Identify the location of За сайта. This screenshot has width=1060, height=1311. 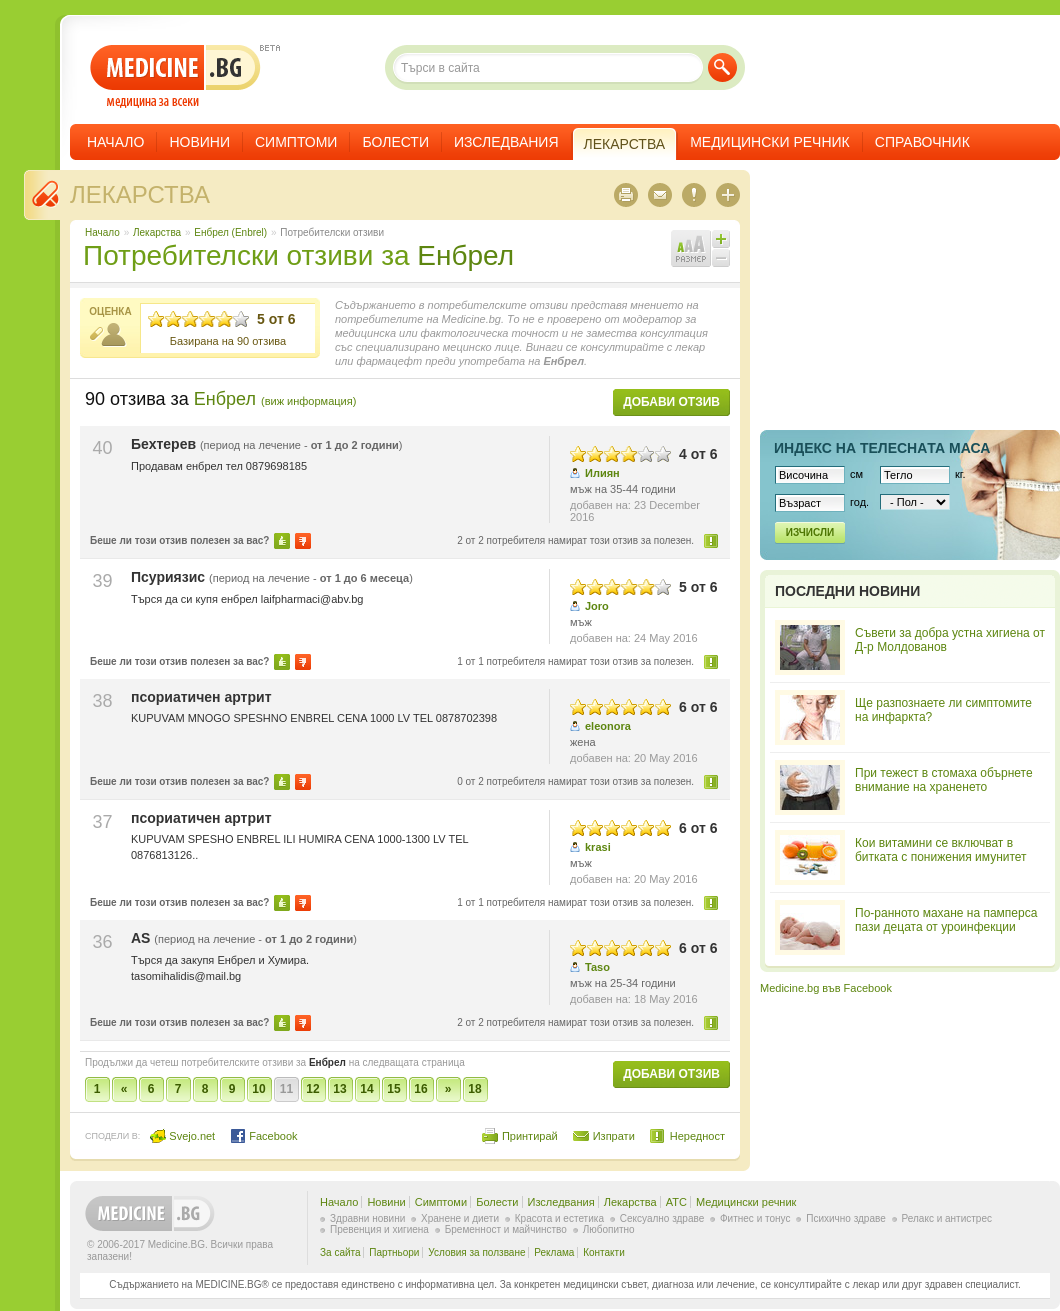
(340, 1252).